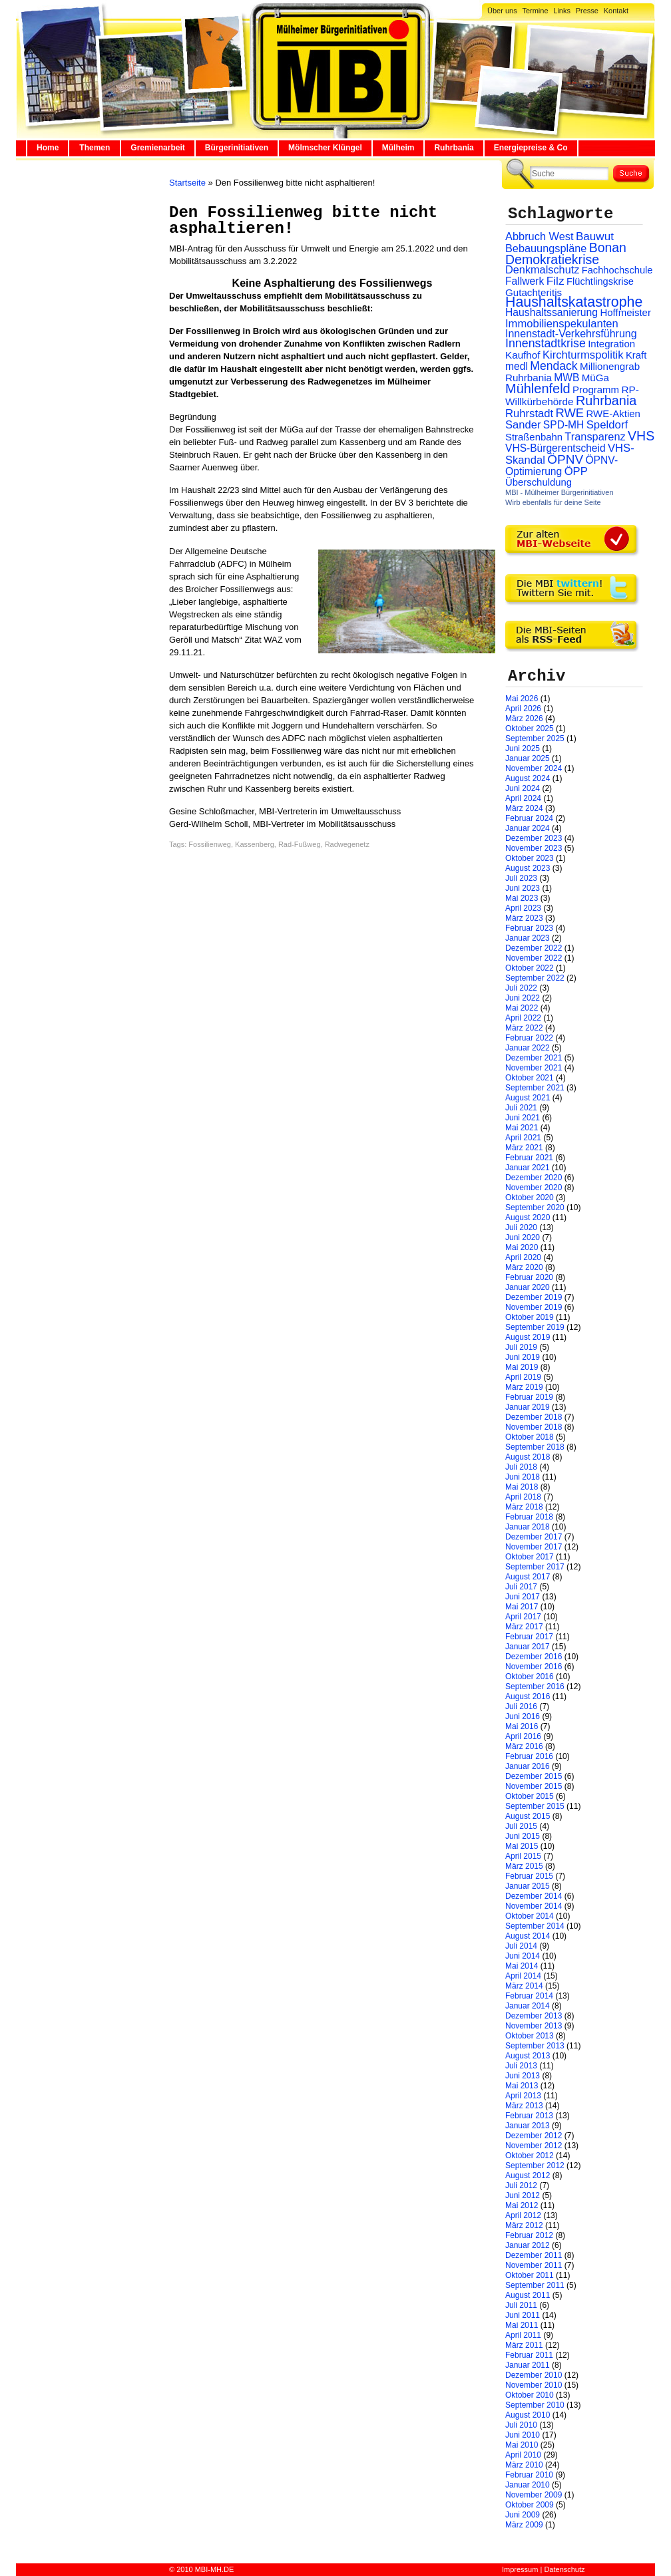 This screenshot has width=671, height=2576. I want to click on April 2015, so click(523, 1856).